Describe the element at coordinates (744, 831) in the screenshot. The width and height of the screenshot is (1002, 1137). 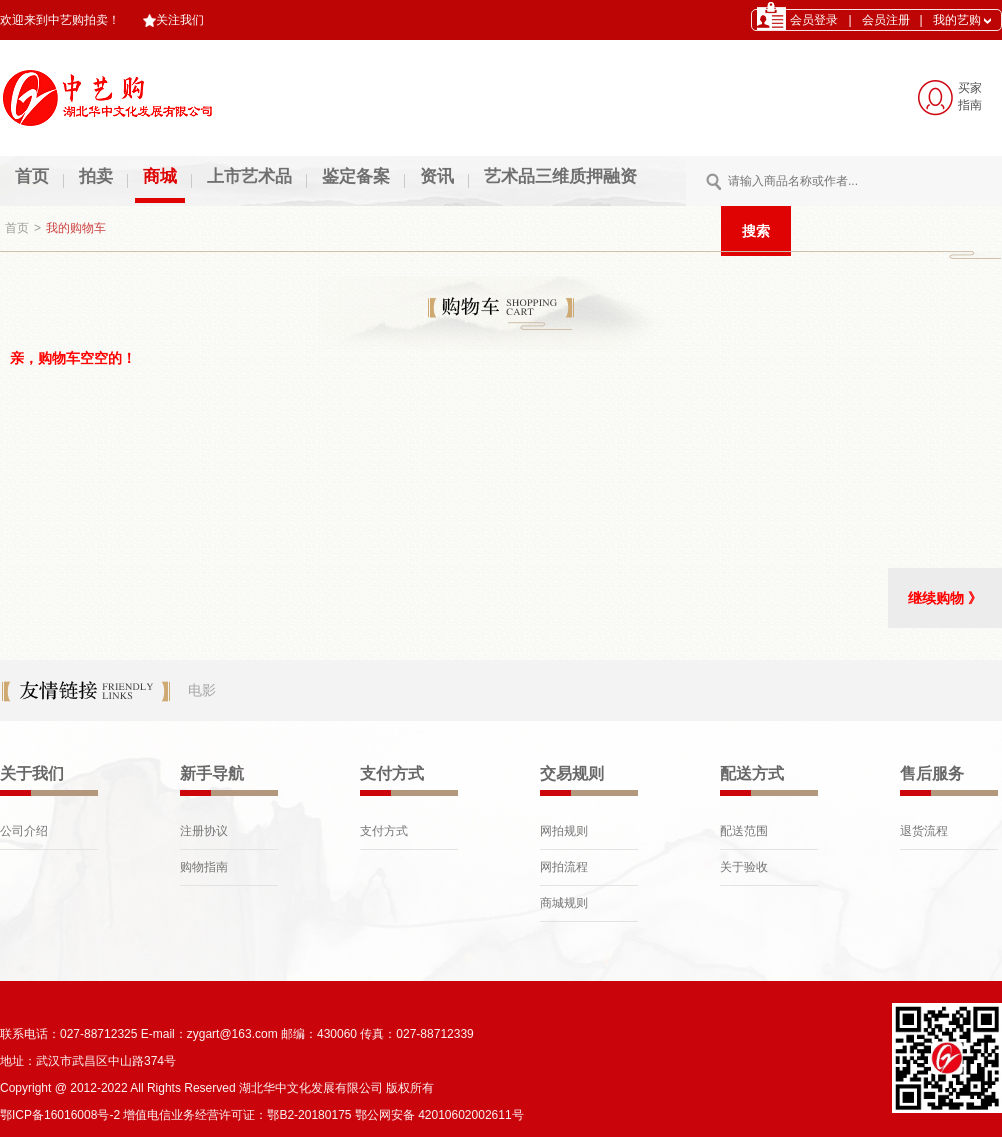
I see `配送范围` at that location.